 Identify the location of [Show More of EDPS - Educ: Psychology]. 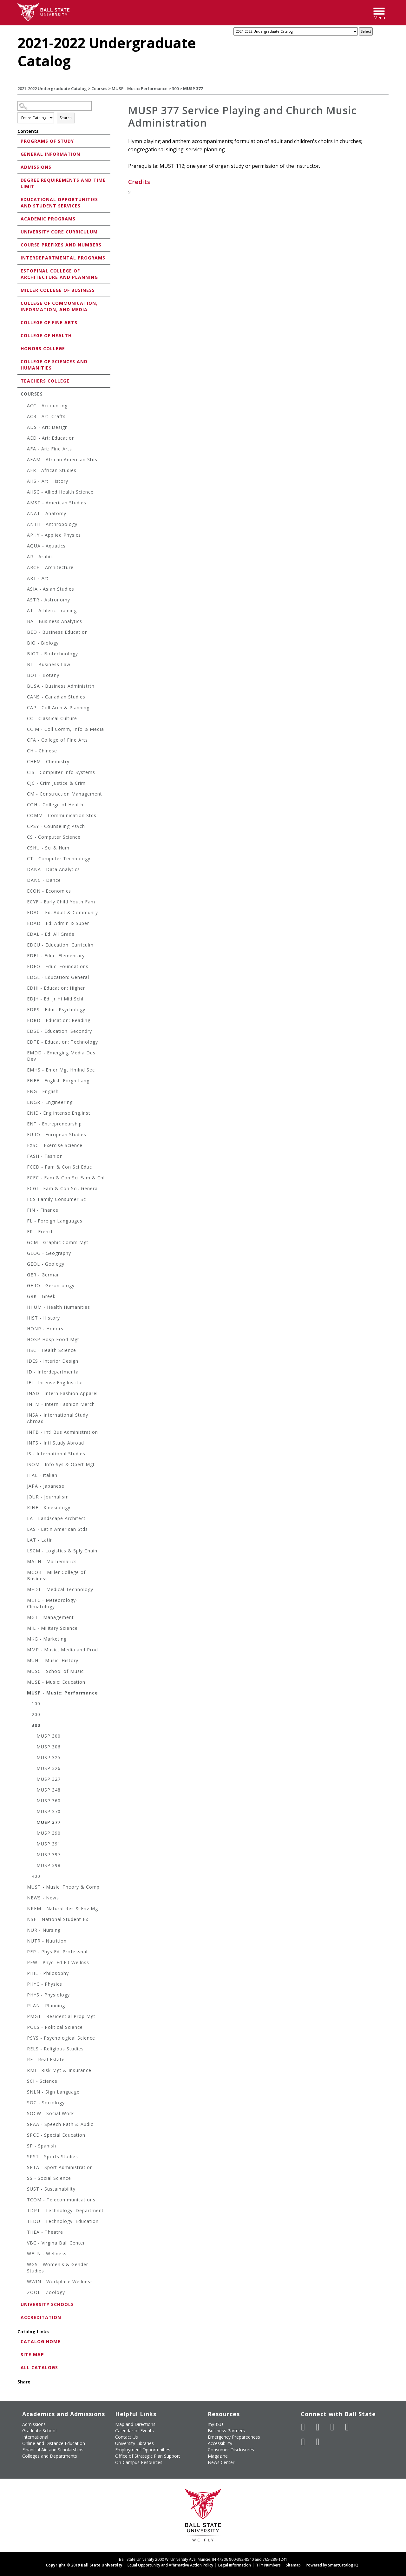
(23, 1010).